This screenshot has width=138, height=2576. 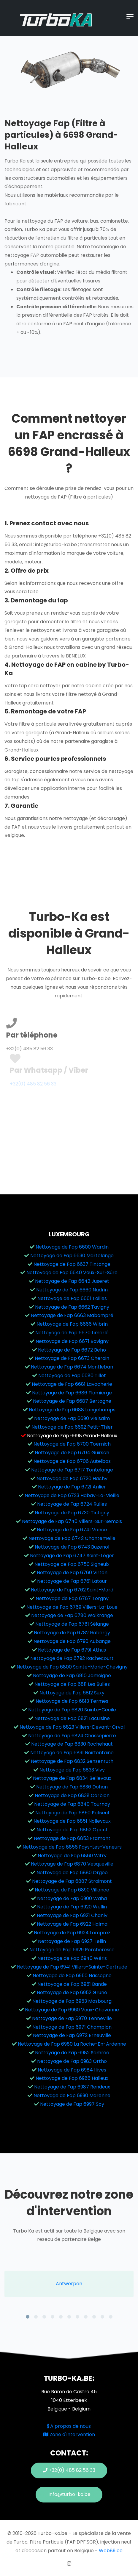 I want to click on Nettoyage de Fap 6747 Saint-Léger, so click(x=72, y=1555).